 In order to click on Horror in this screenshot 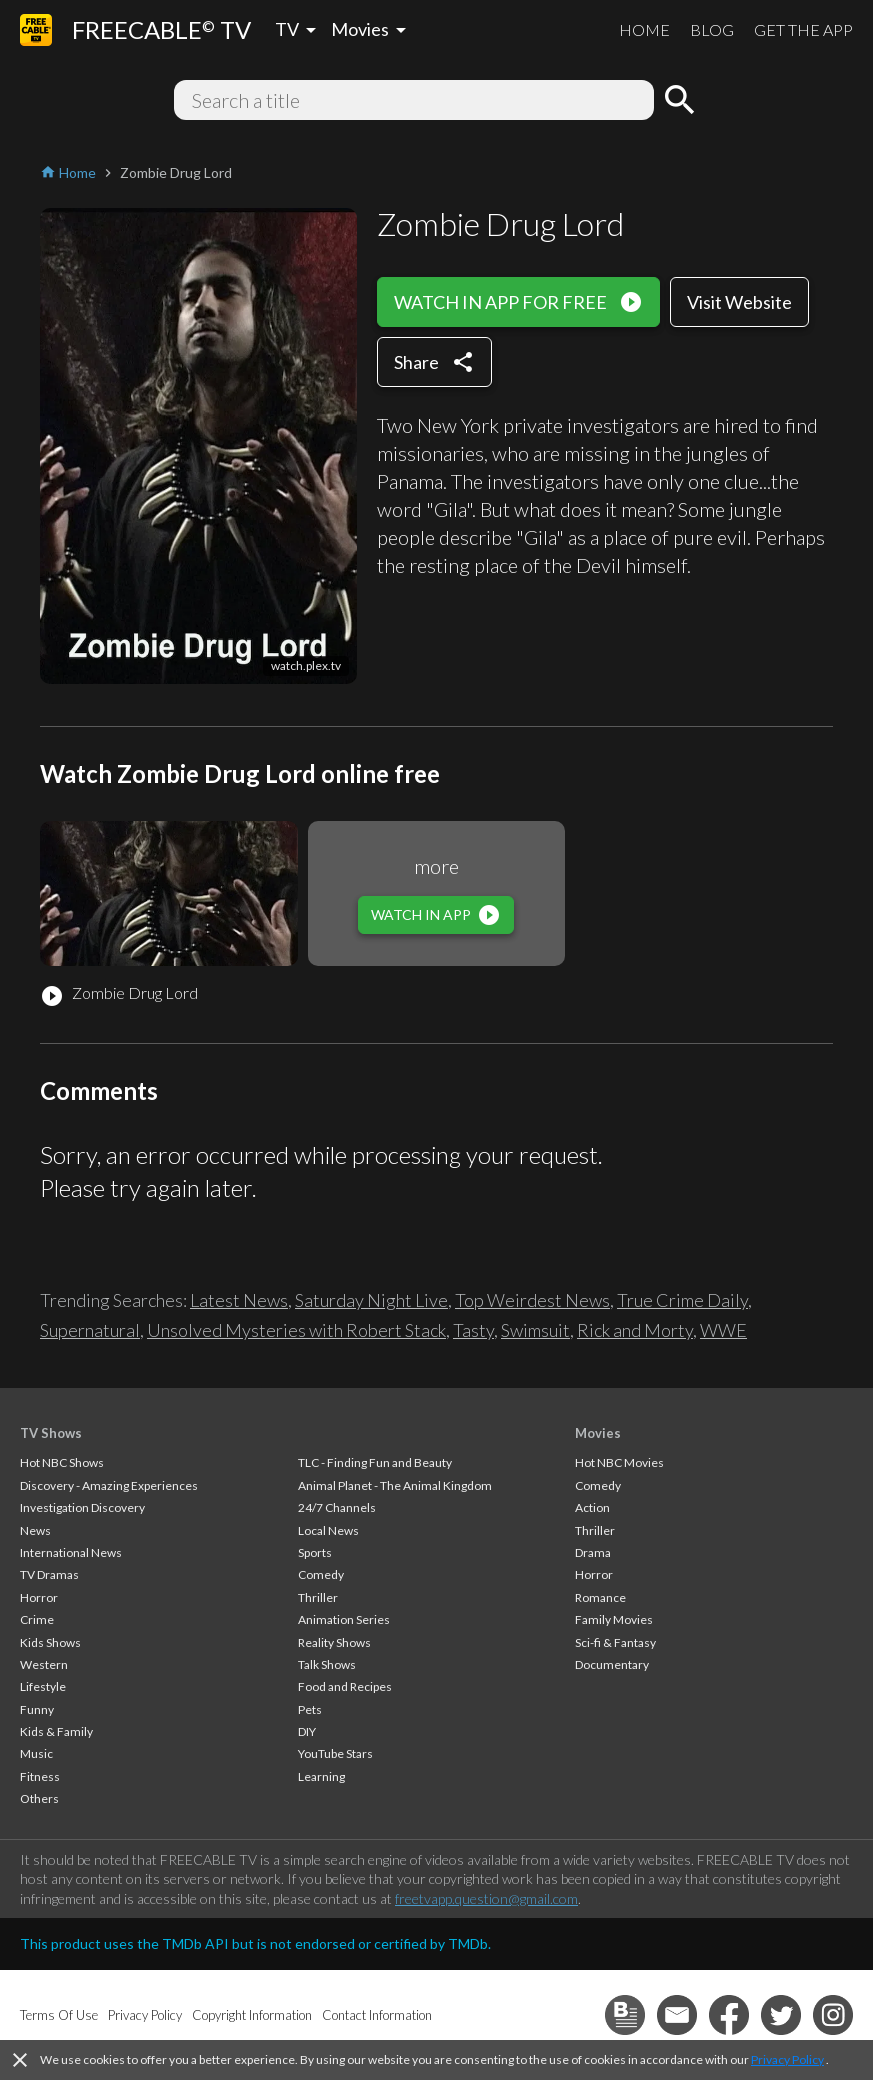, I will do `click(39, 1597)`.